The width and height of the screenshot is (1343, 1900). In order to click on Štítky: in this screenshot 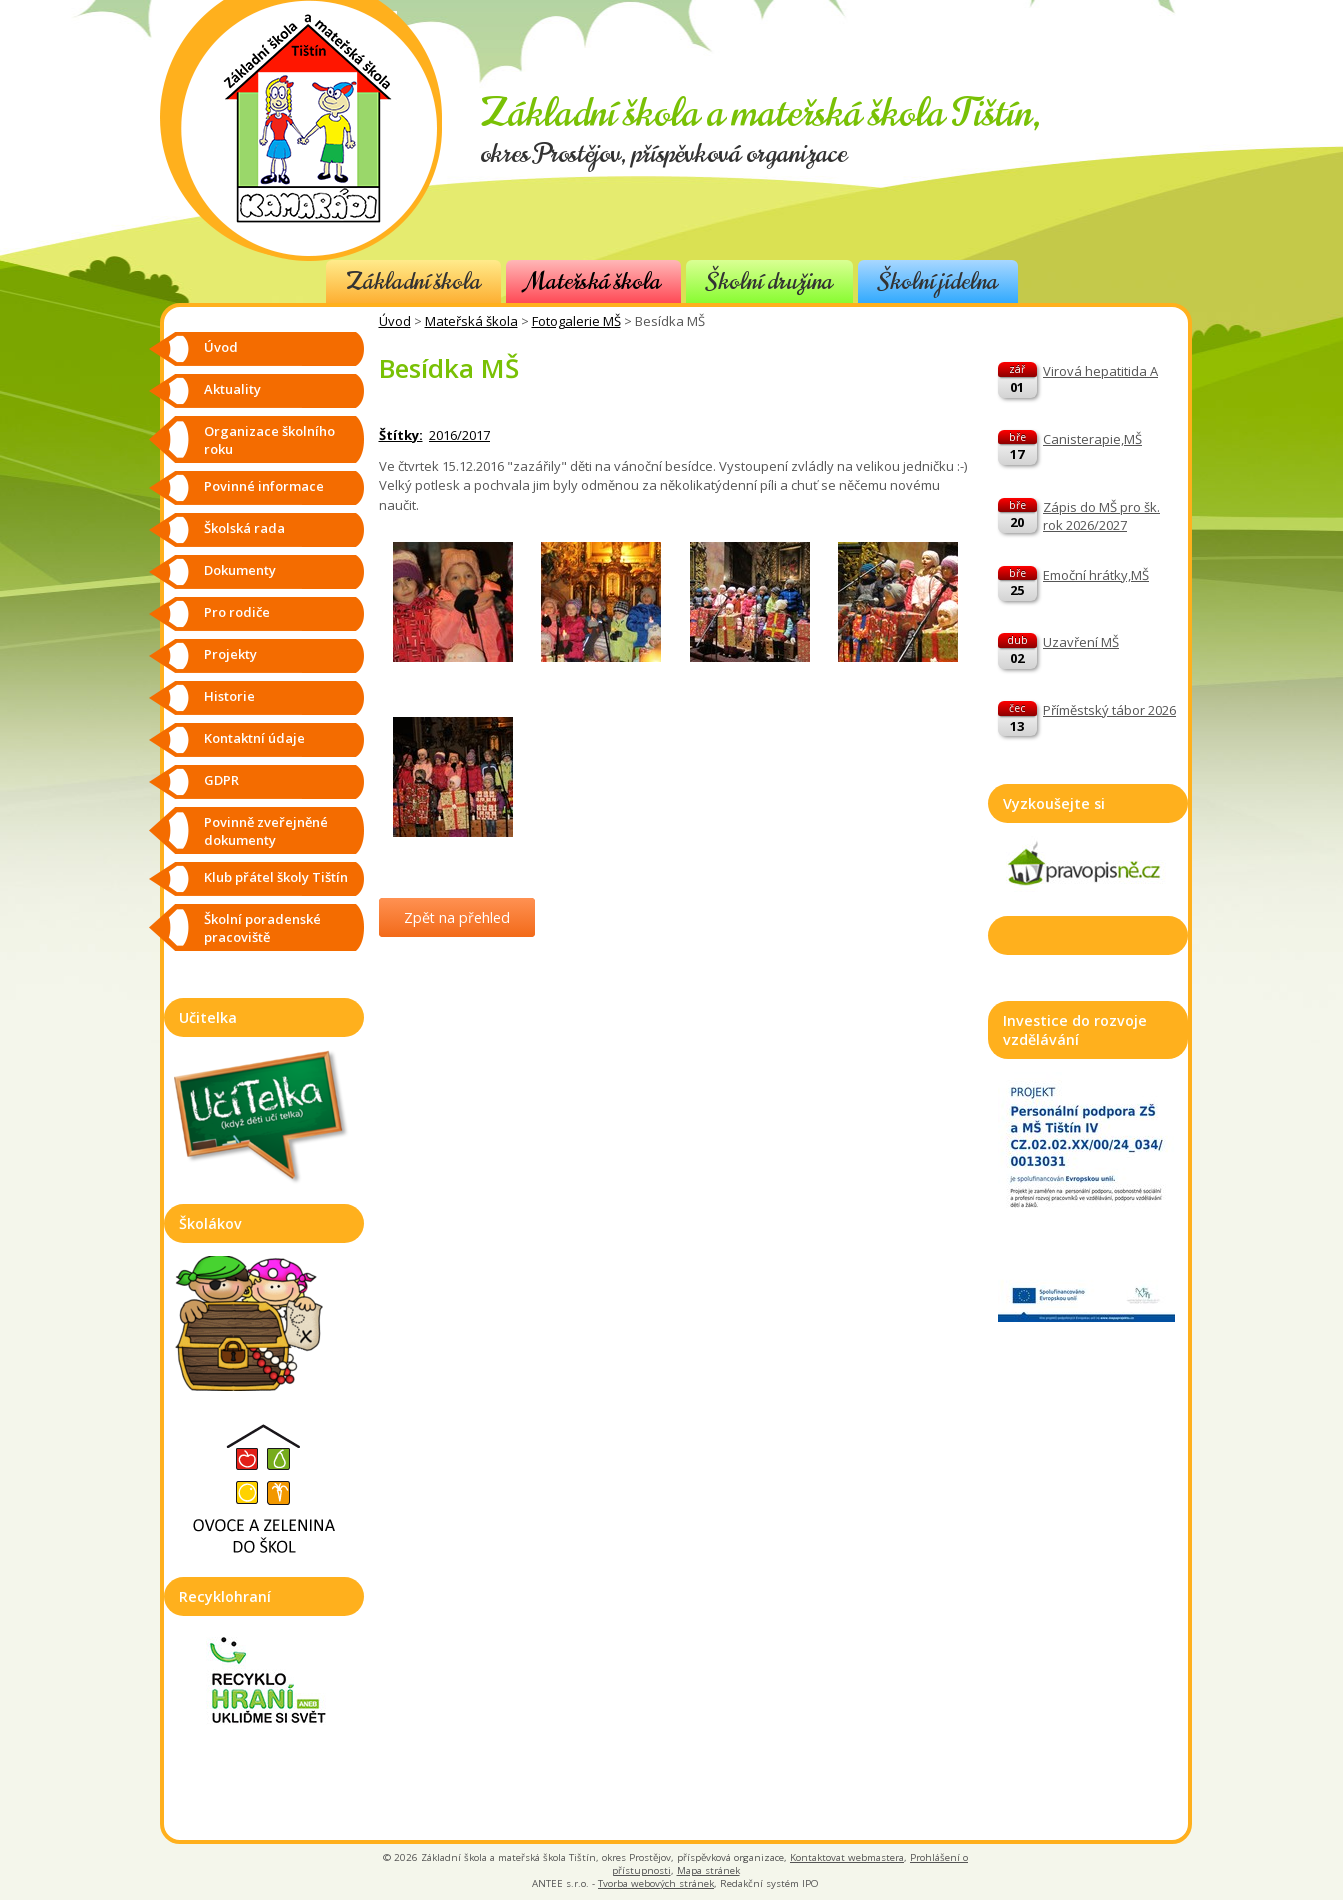, I will do `click(401, 435)`.